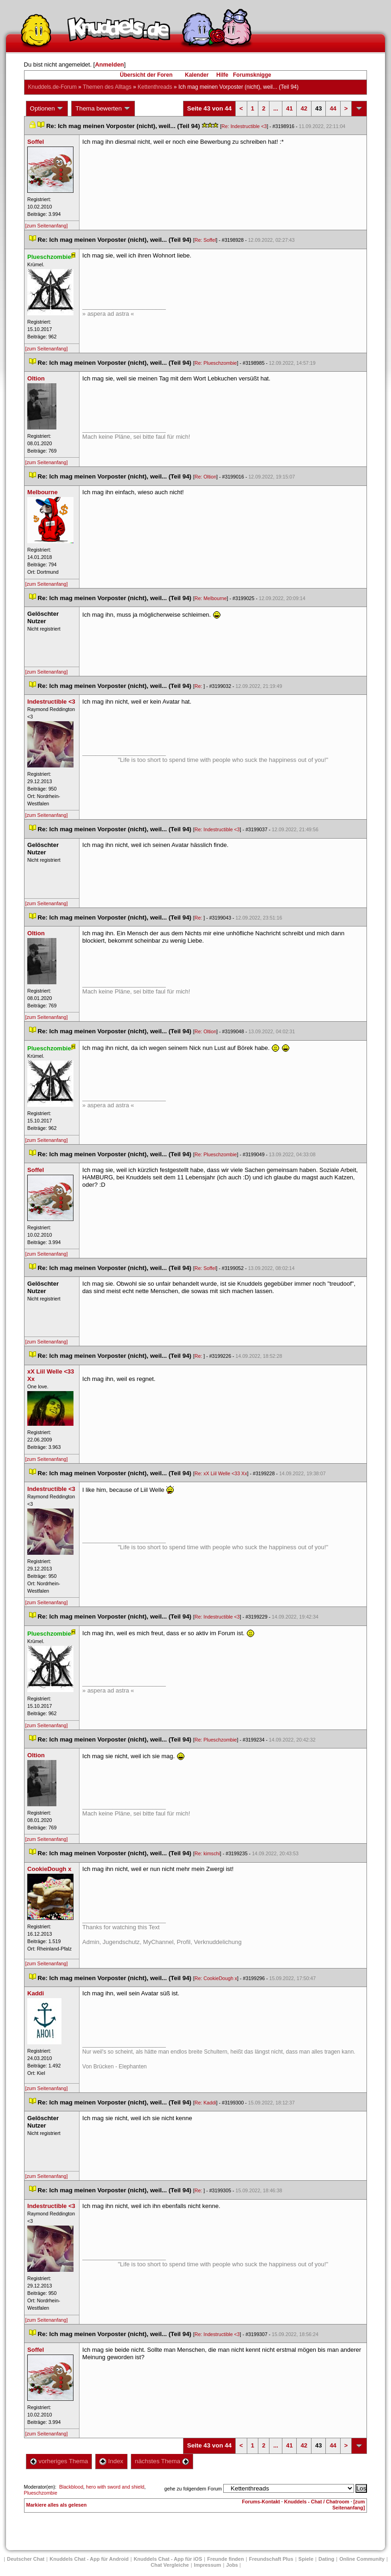 The height and width of the screenshot is (2576, 391). Describe the element at coordinates (103, 108) in the screenshot. I see `Thema bewerten` at that location.